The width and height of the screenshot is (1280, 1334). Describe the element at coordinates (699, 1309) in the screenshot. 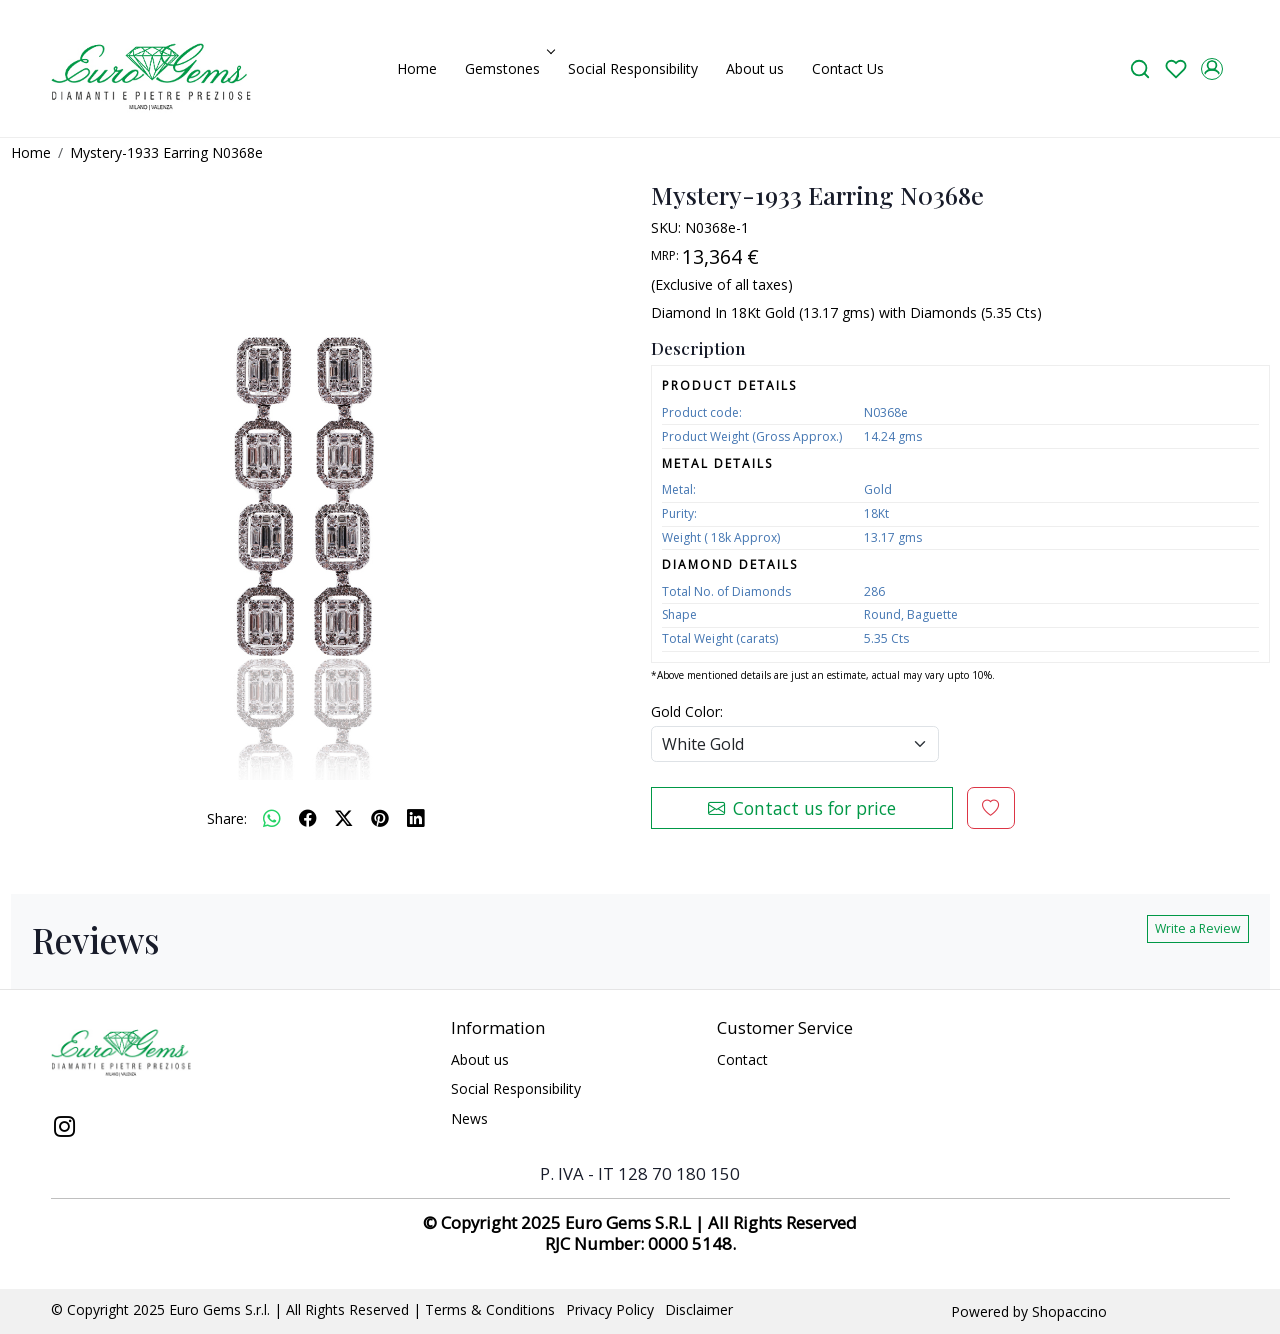

I see `Disclaimer` at that location.